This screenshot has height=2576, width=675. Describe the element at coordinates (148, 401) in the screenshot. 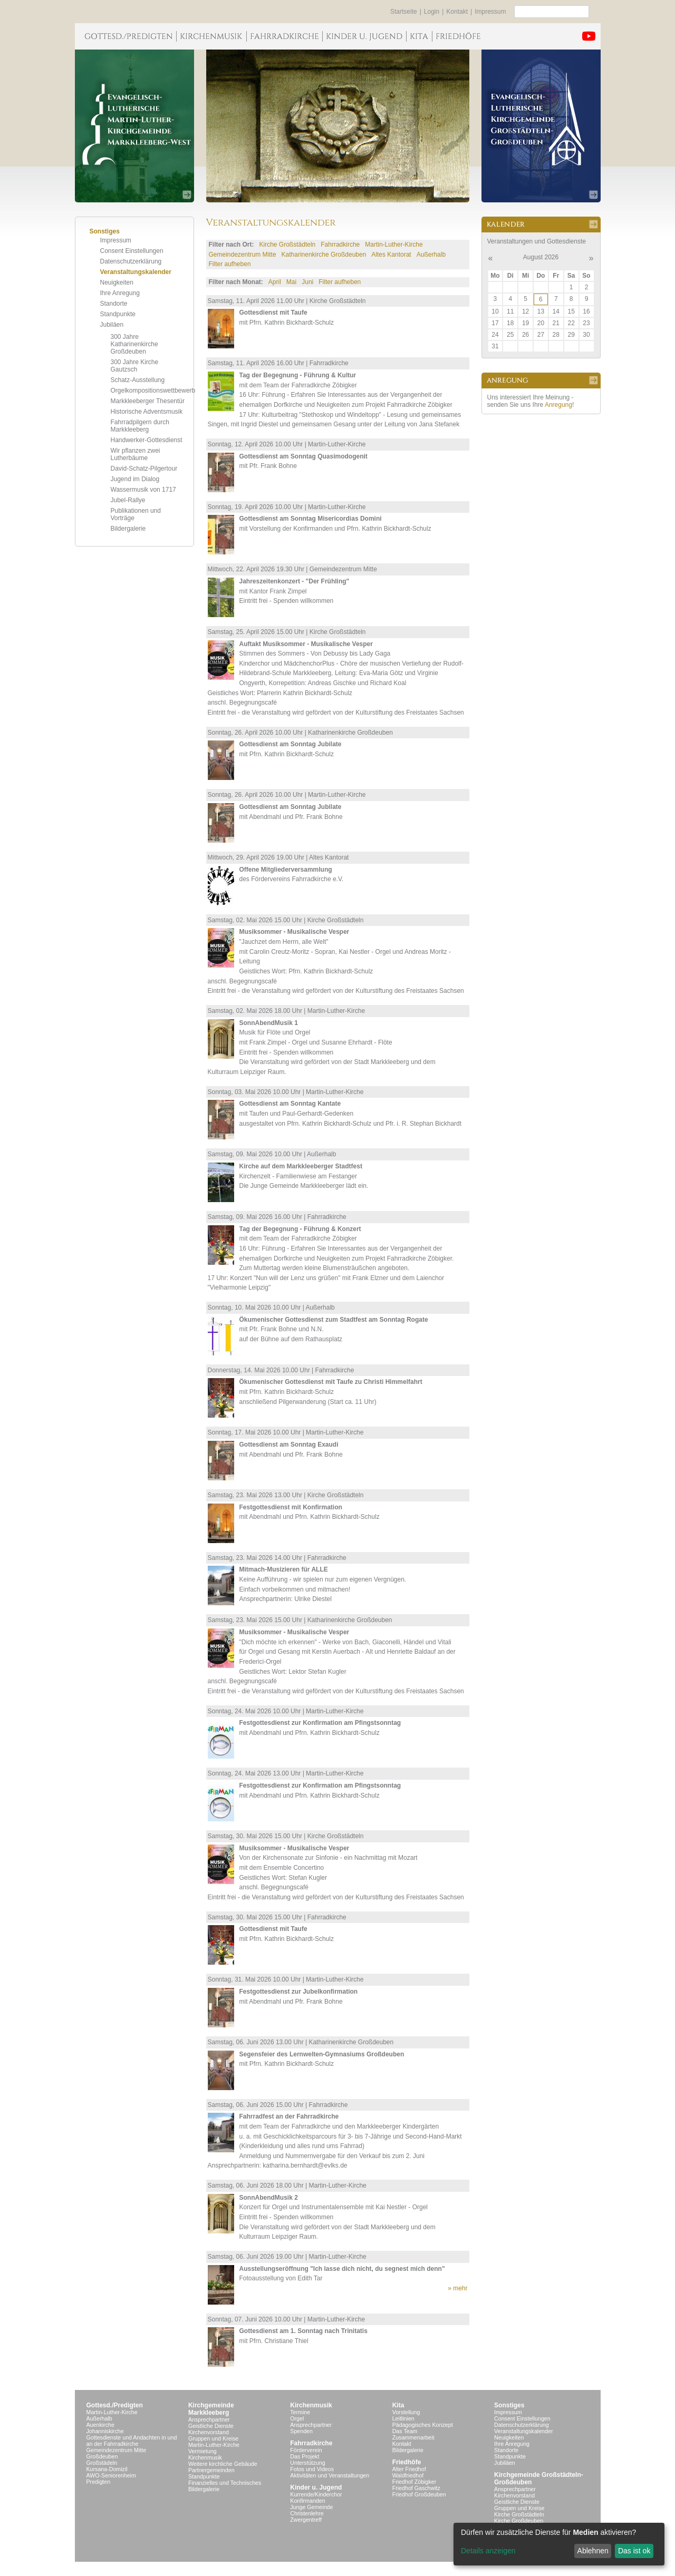

I see `Markkleeberger Thesentür` at that location.